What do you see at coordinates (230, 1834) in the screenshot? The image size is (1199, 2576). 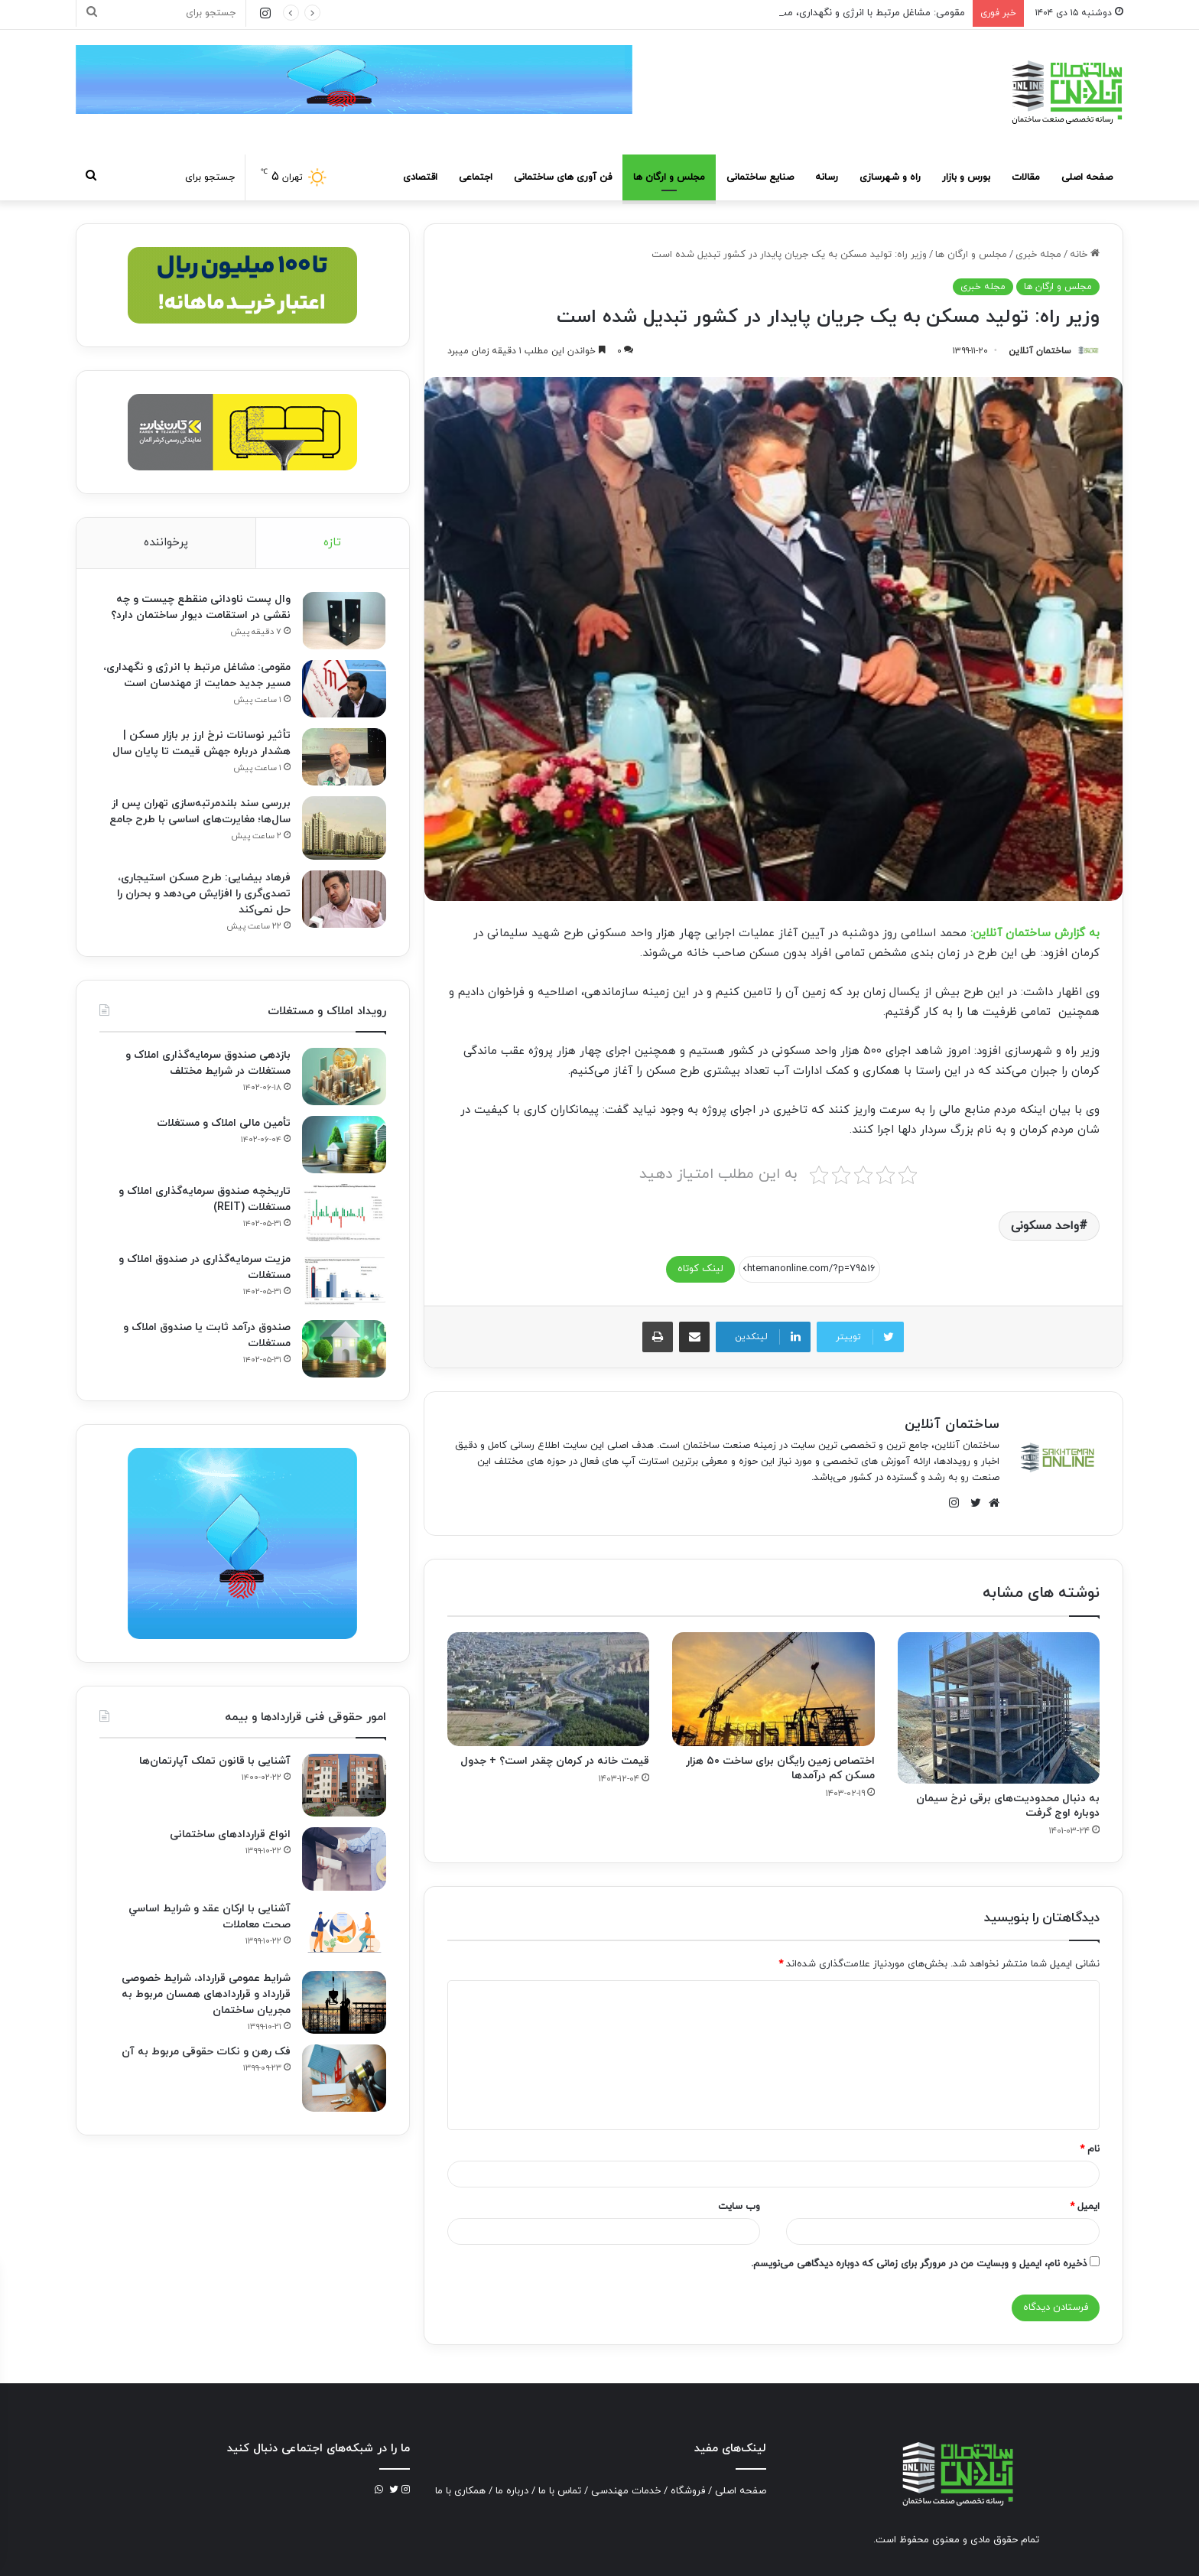 I see `انواع قراردادهای ساختمانی` at bounding box center [230, 1834].